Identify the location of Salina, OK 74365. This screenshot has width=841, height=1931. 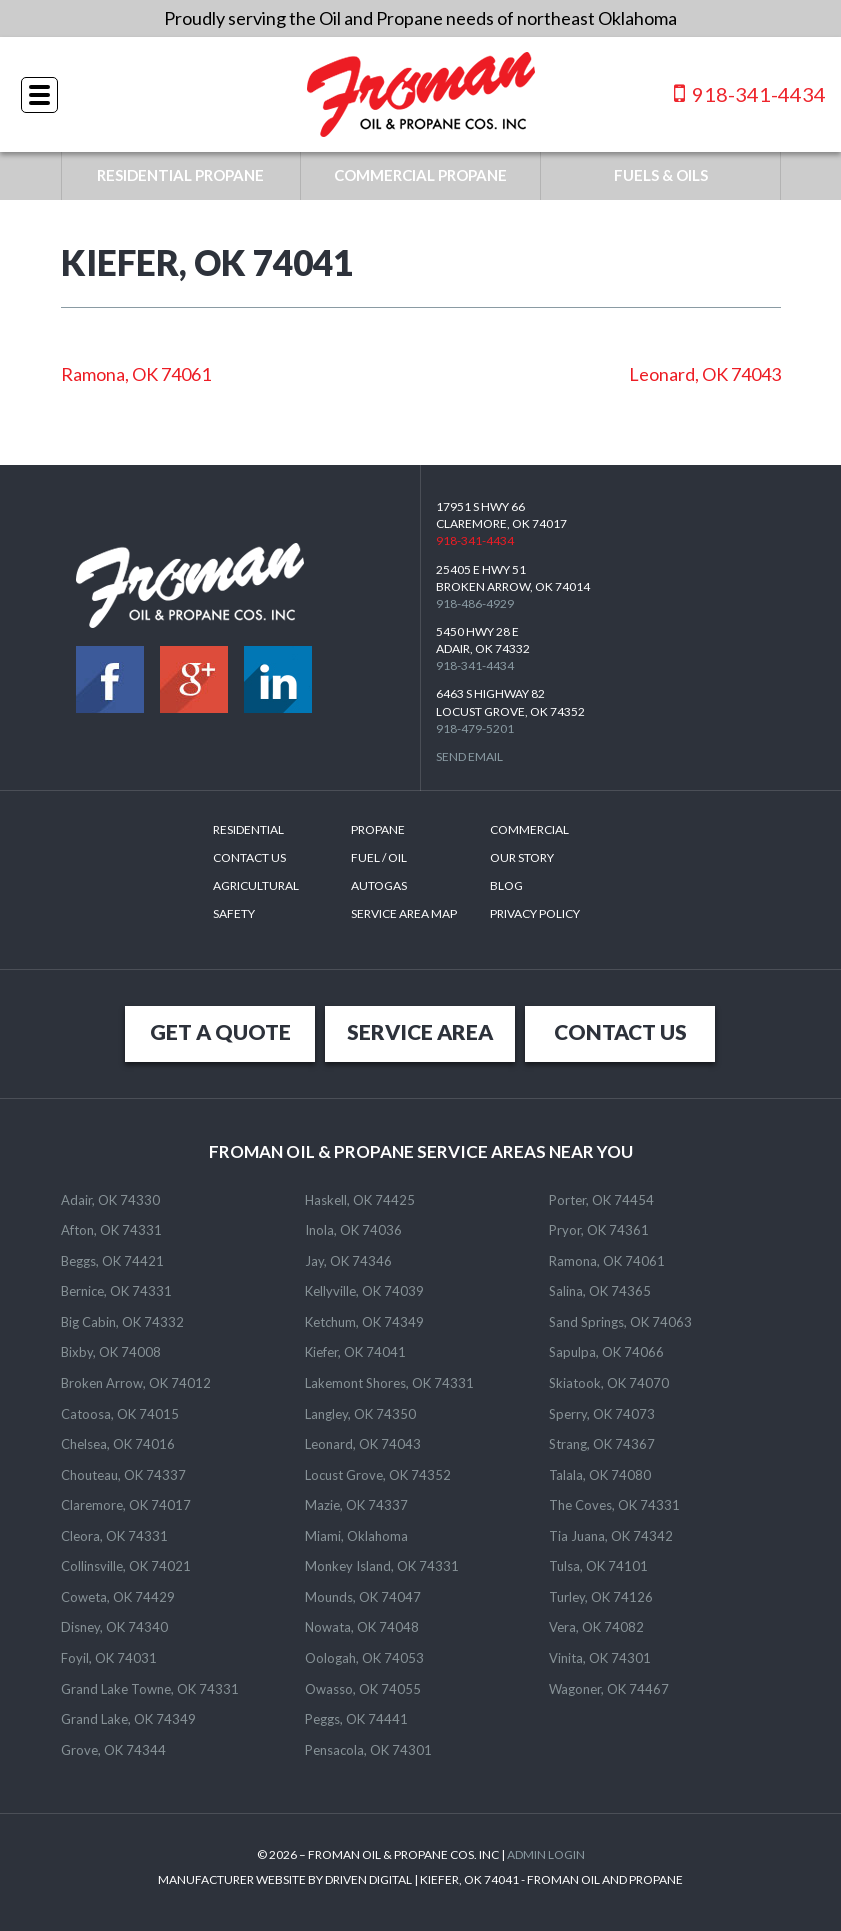
(600, 1291).